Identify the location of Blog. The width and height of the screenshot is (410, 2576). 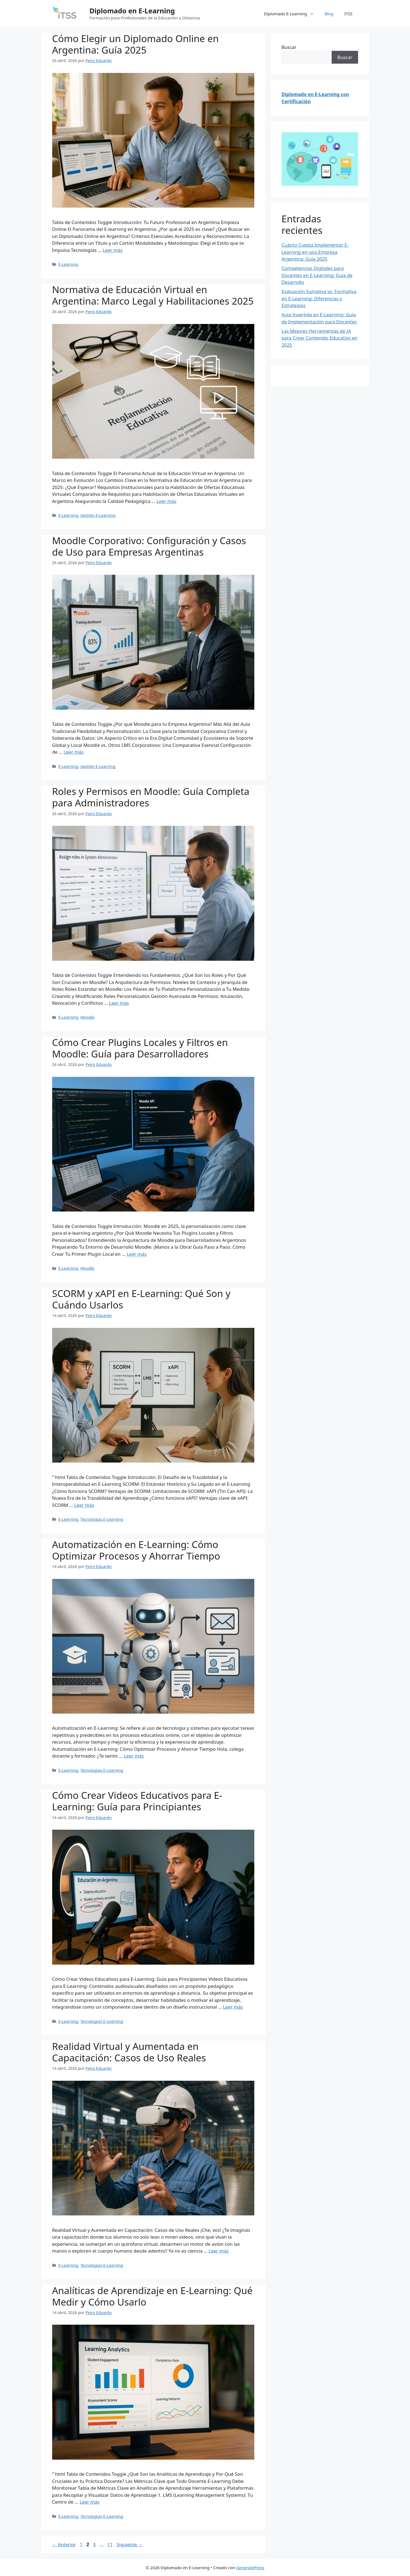
(329, 13).